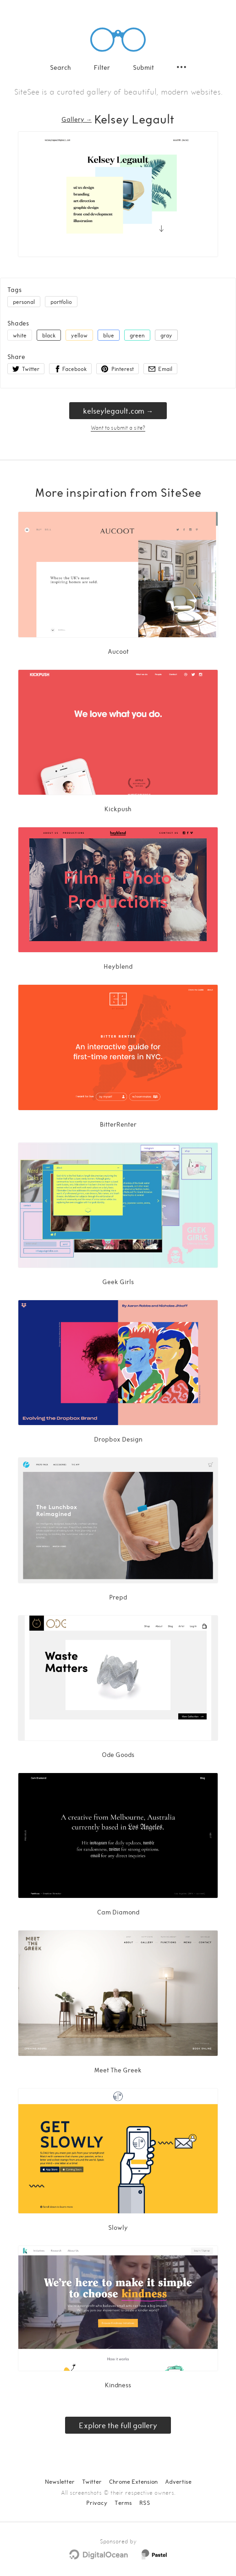 Image resolution: width=236 pixels, height=2576 pixels. What do you see at coordinates (181, 67) in the screenshot?
I see `[Secondary navigation]` at bounding box center [181, 67].